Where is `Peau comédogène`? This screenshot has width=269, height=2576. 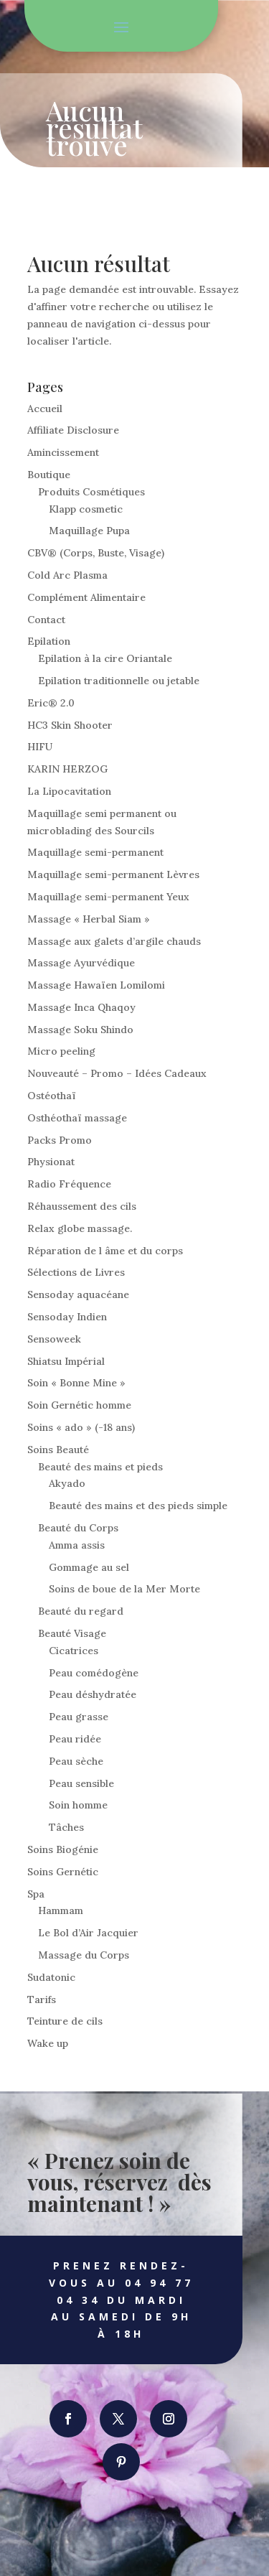 Peau comédogène is located at coordinates (93, 1672).